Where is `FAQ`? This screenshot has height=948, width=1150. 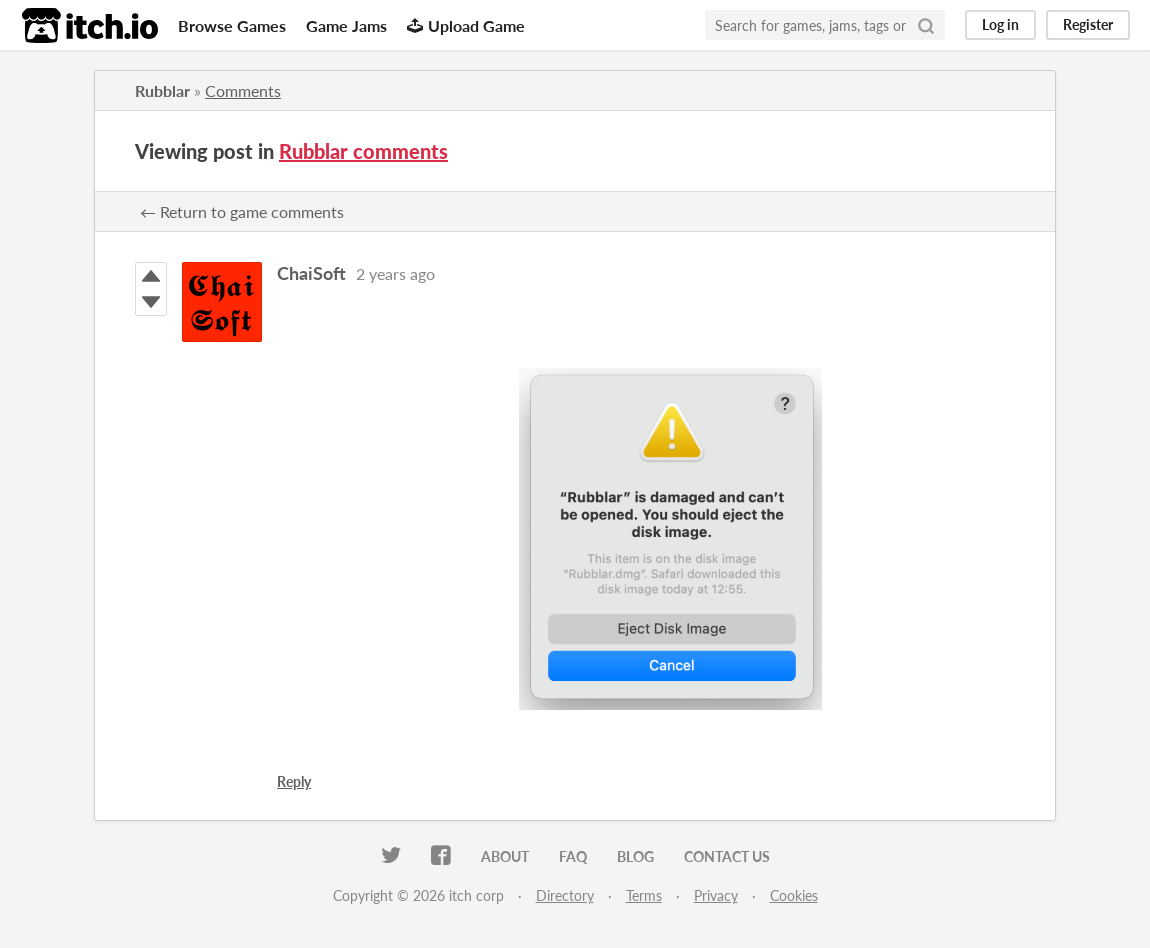 FAQ is located at coordinates (573, 856).